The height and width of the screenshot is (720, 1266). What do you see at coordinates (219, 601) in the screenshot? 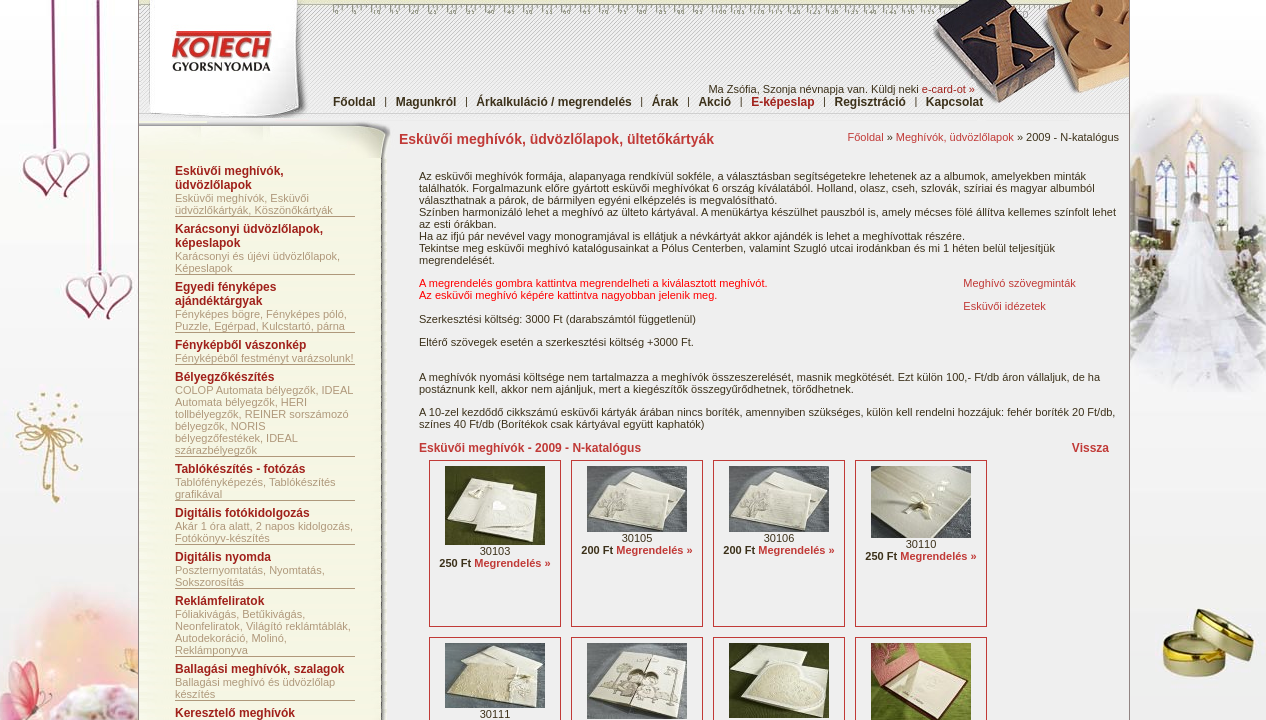
I see `Reklámfeliratok` at bounding box center [219, 601].